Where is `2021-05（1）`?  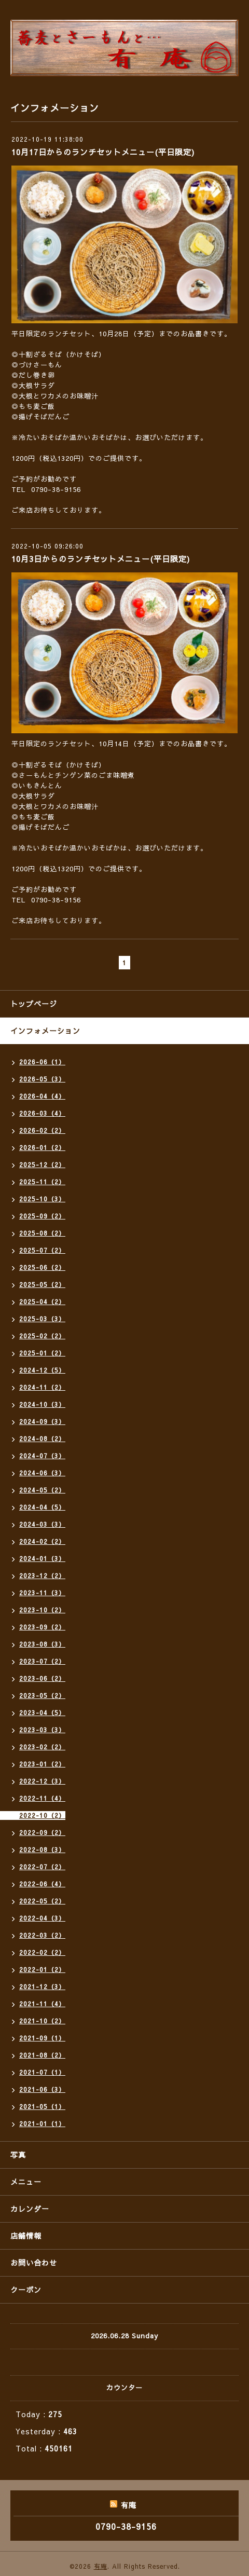
2021-05（1） is located at coordinates (42, 2106).